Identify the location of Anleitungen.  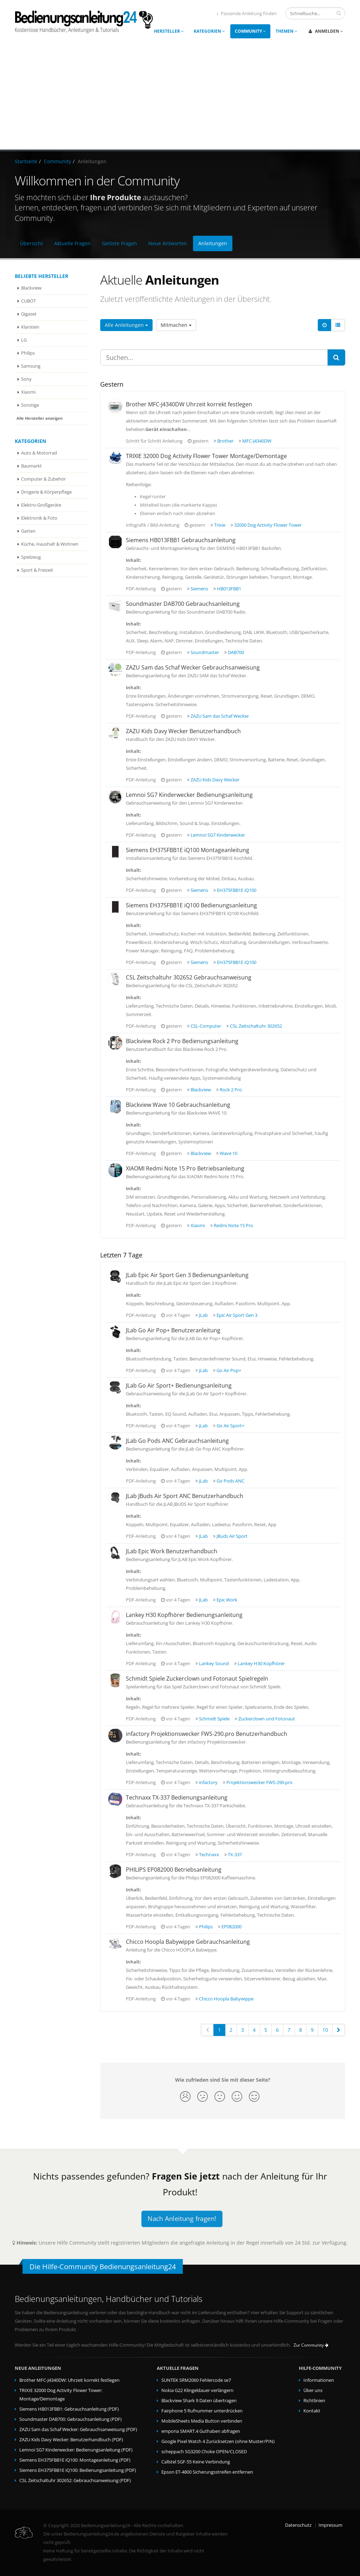
(212, 243).